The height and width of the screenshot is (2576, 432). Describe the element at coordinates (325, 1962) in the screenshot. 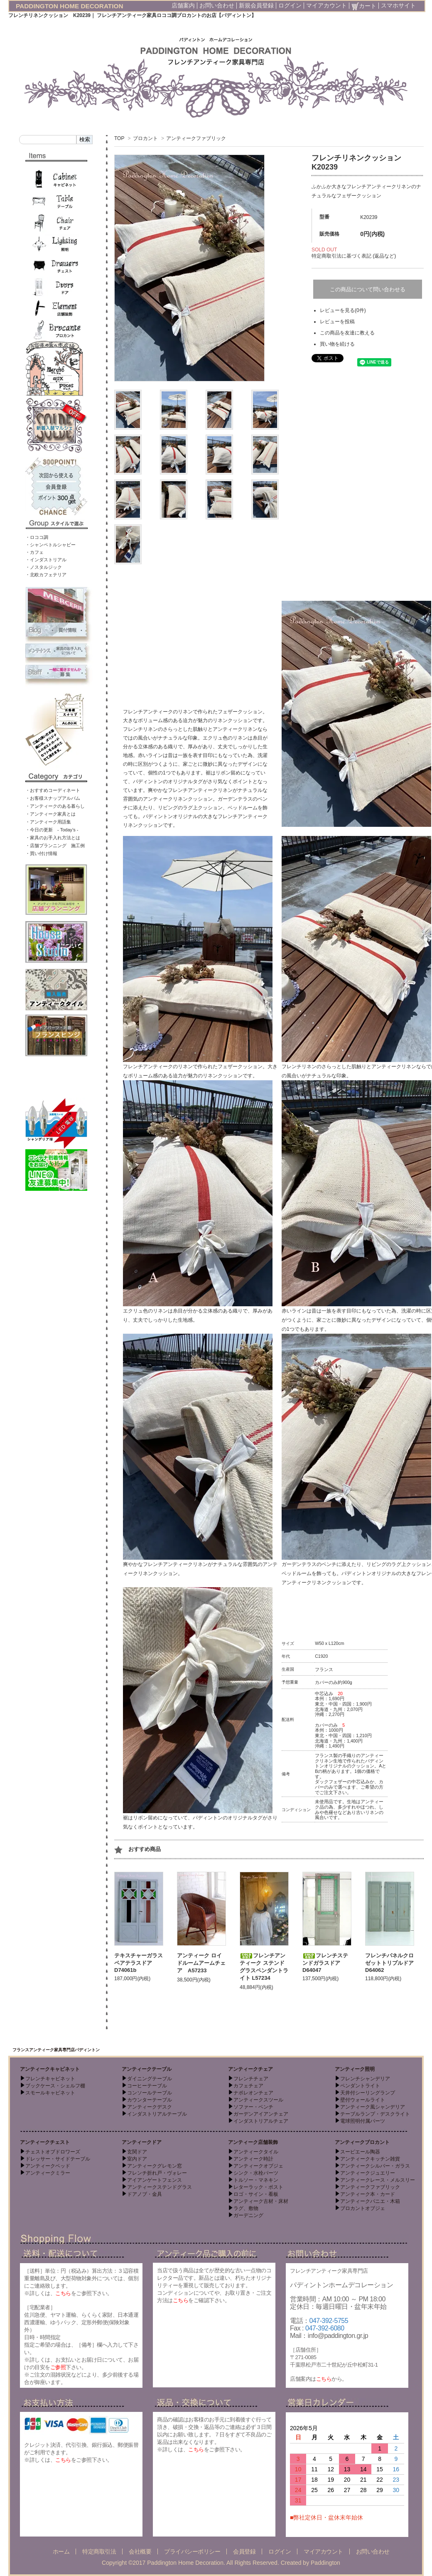

I see `フレンチステンドガラスドア D64047` at that location.